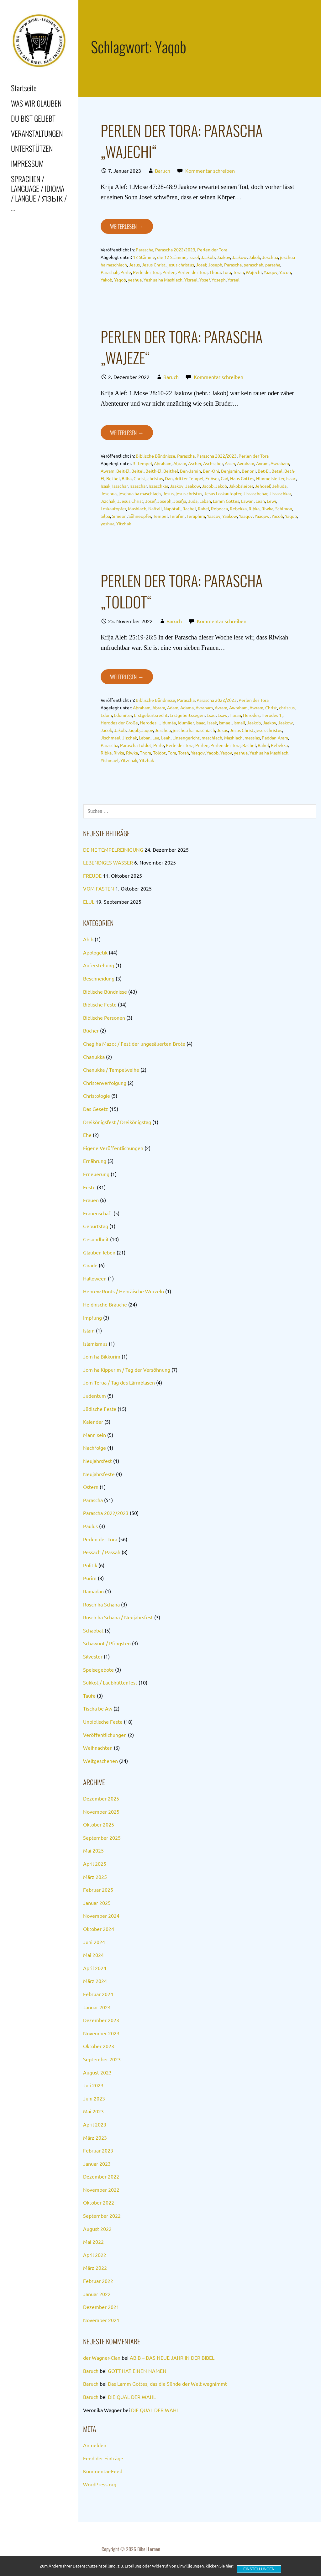 The height and width of the screenshot is (2576, 321). I want to click on Naphtali, so click(172, 508).